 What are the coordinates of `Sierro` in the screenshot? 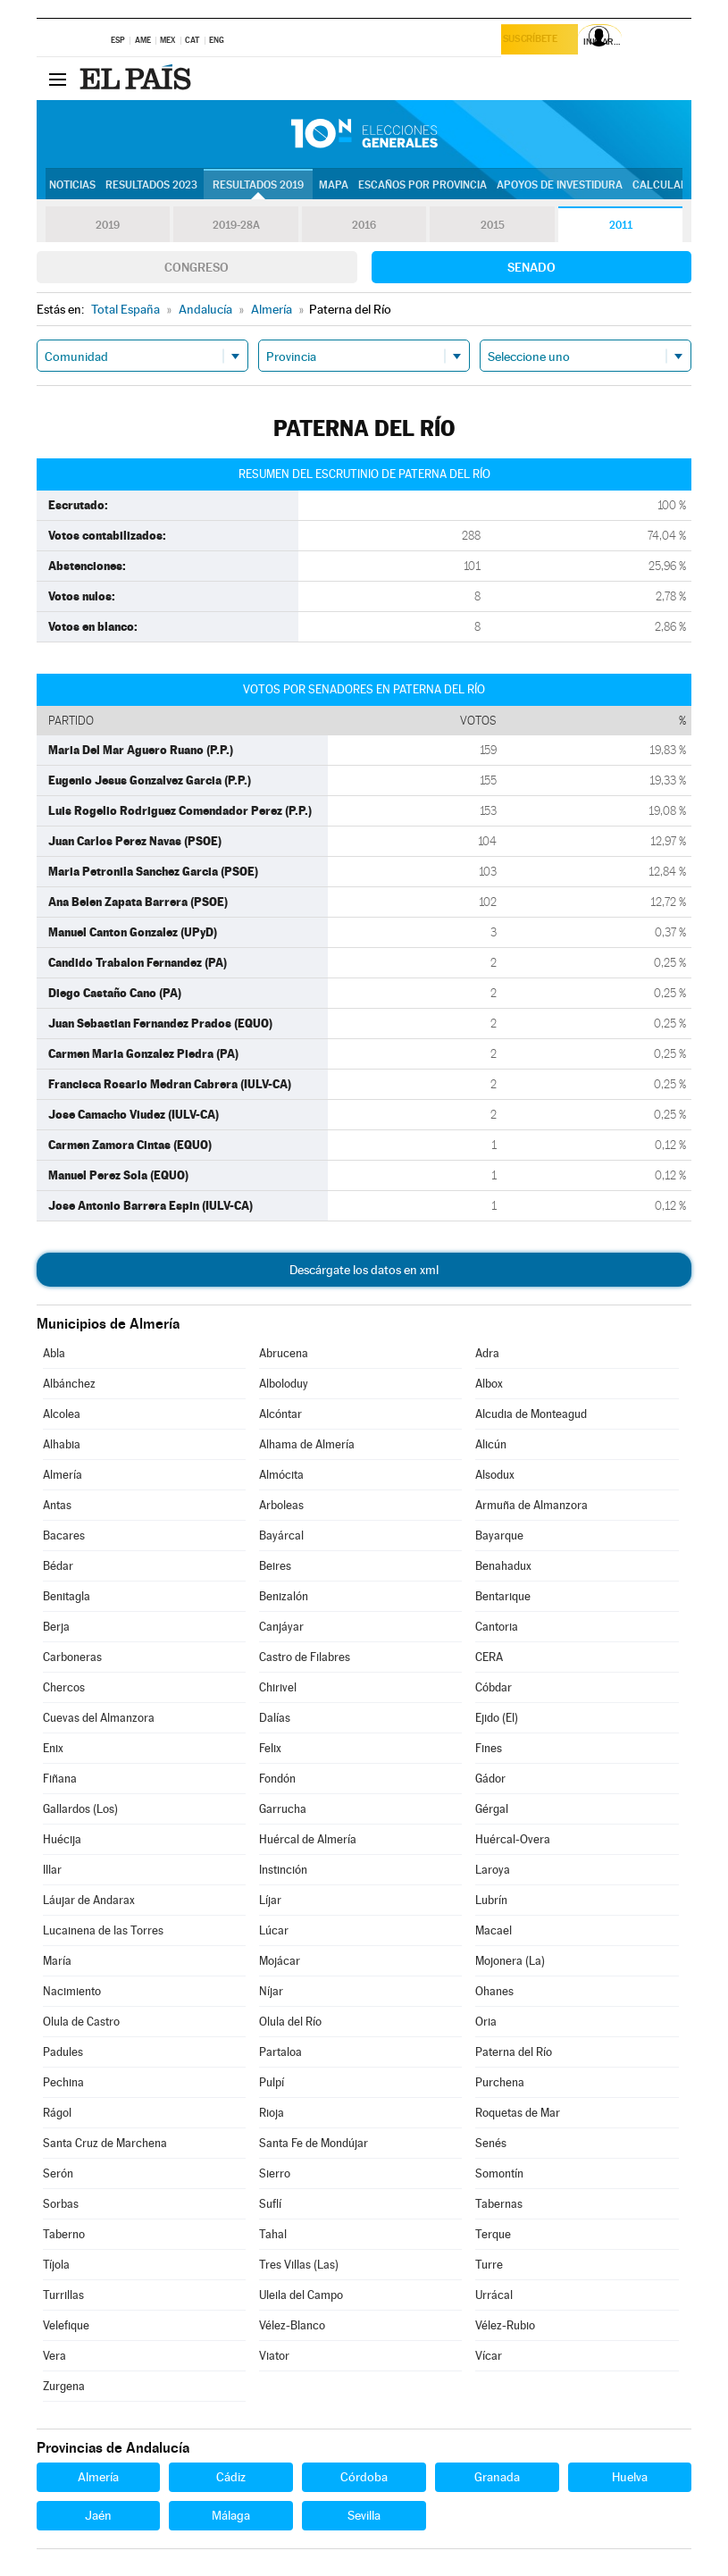 It's located at (274, 2173).